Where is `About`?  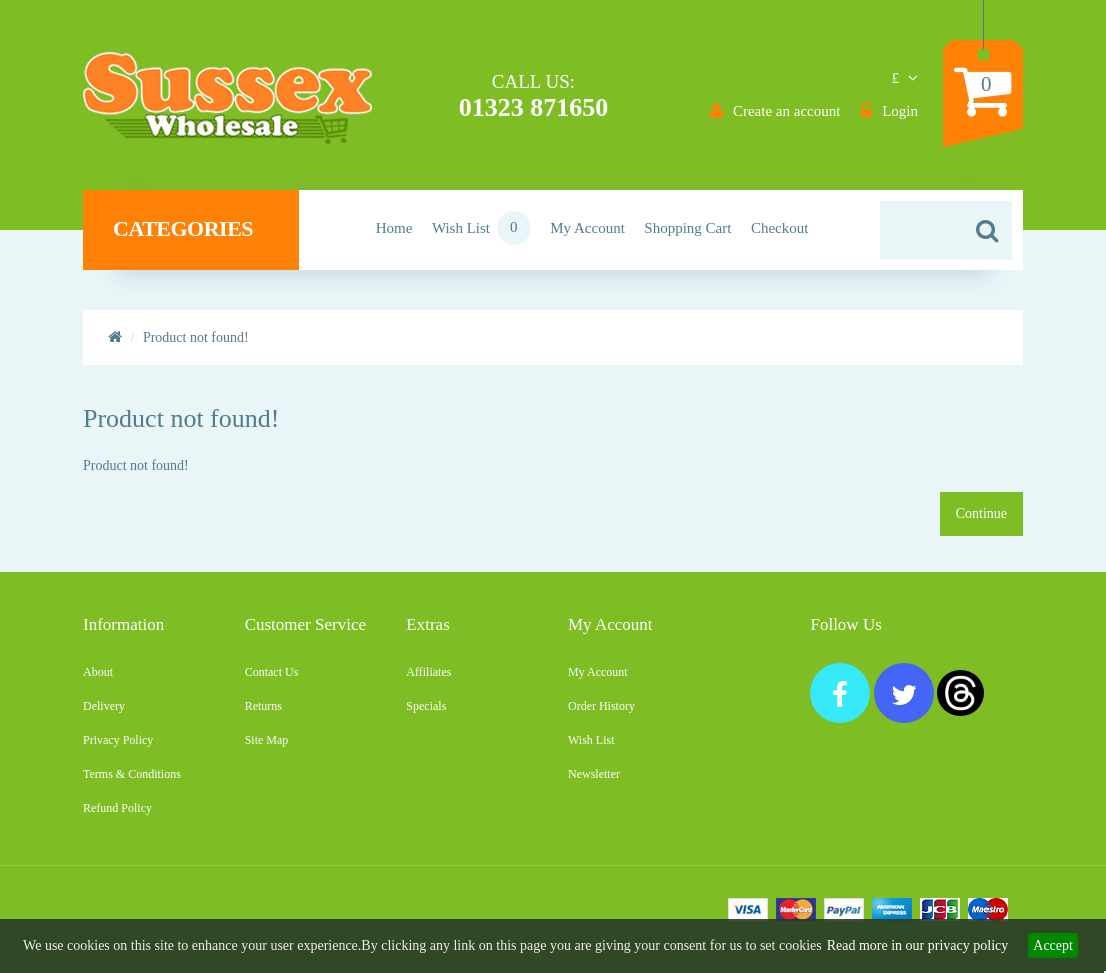
About is located at coordinates (98, 672).